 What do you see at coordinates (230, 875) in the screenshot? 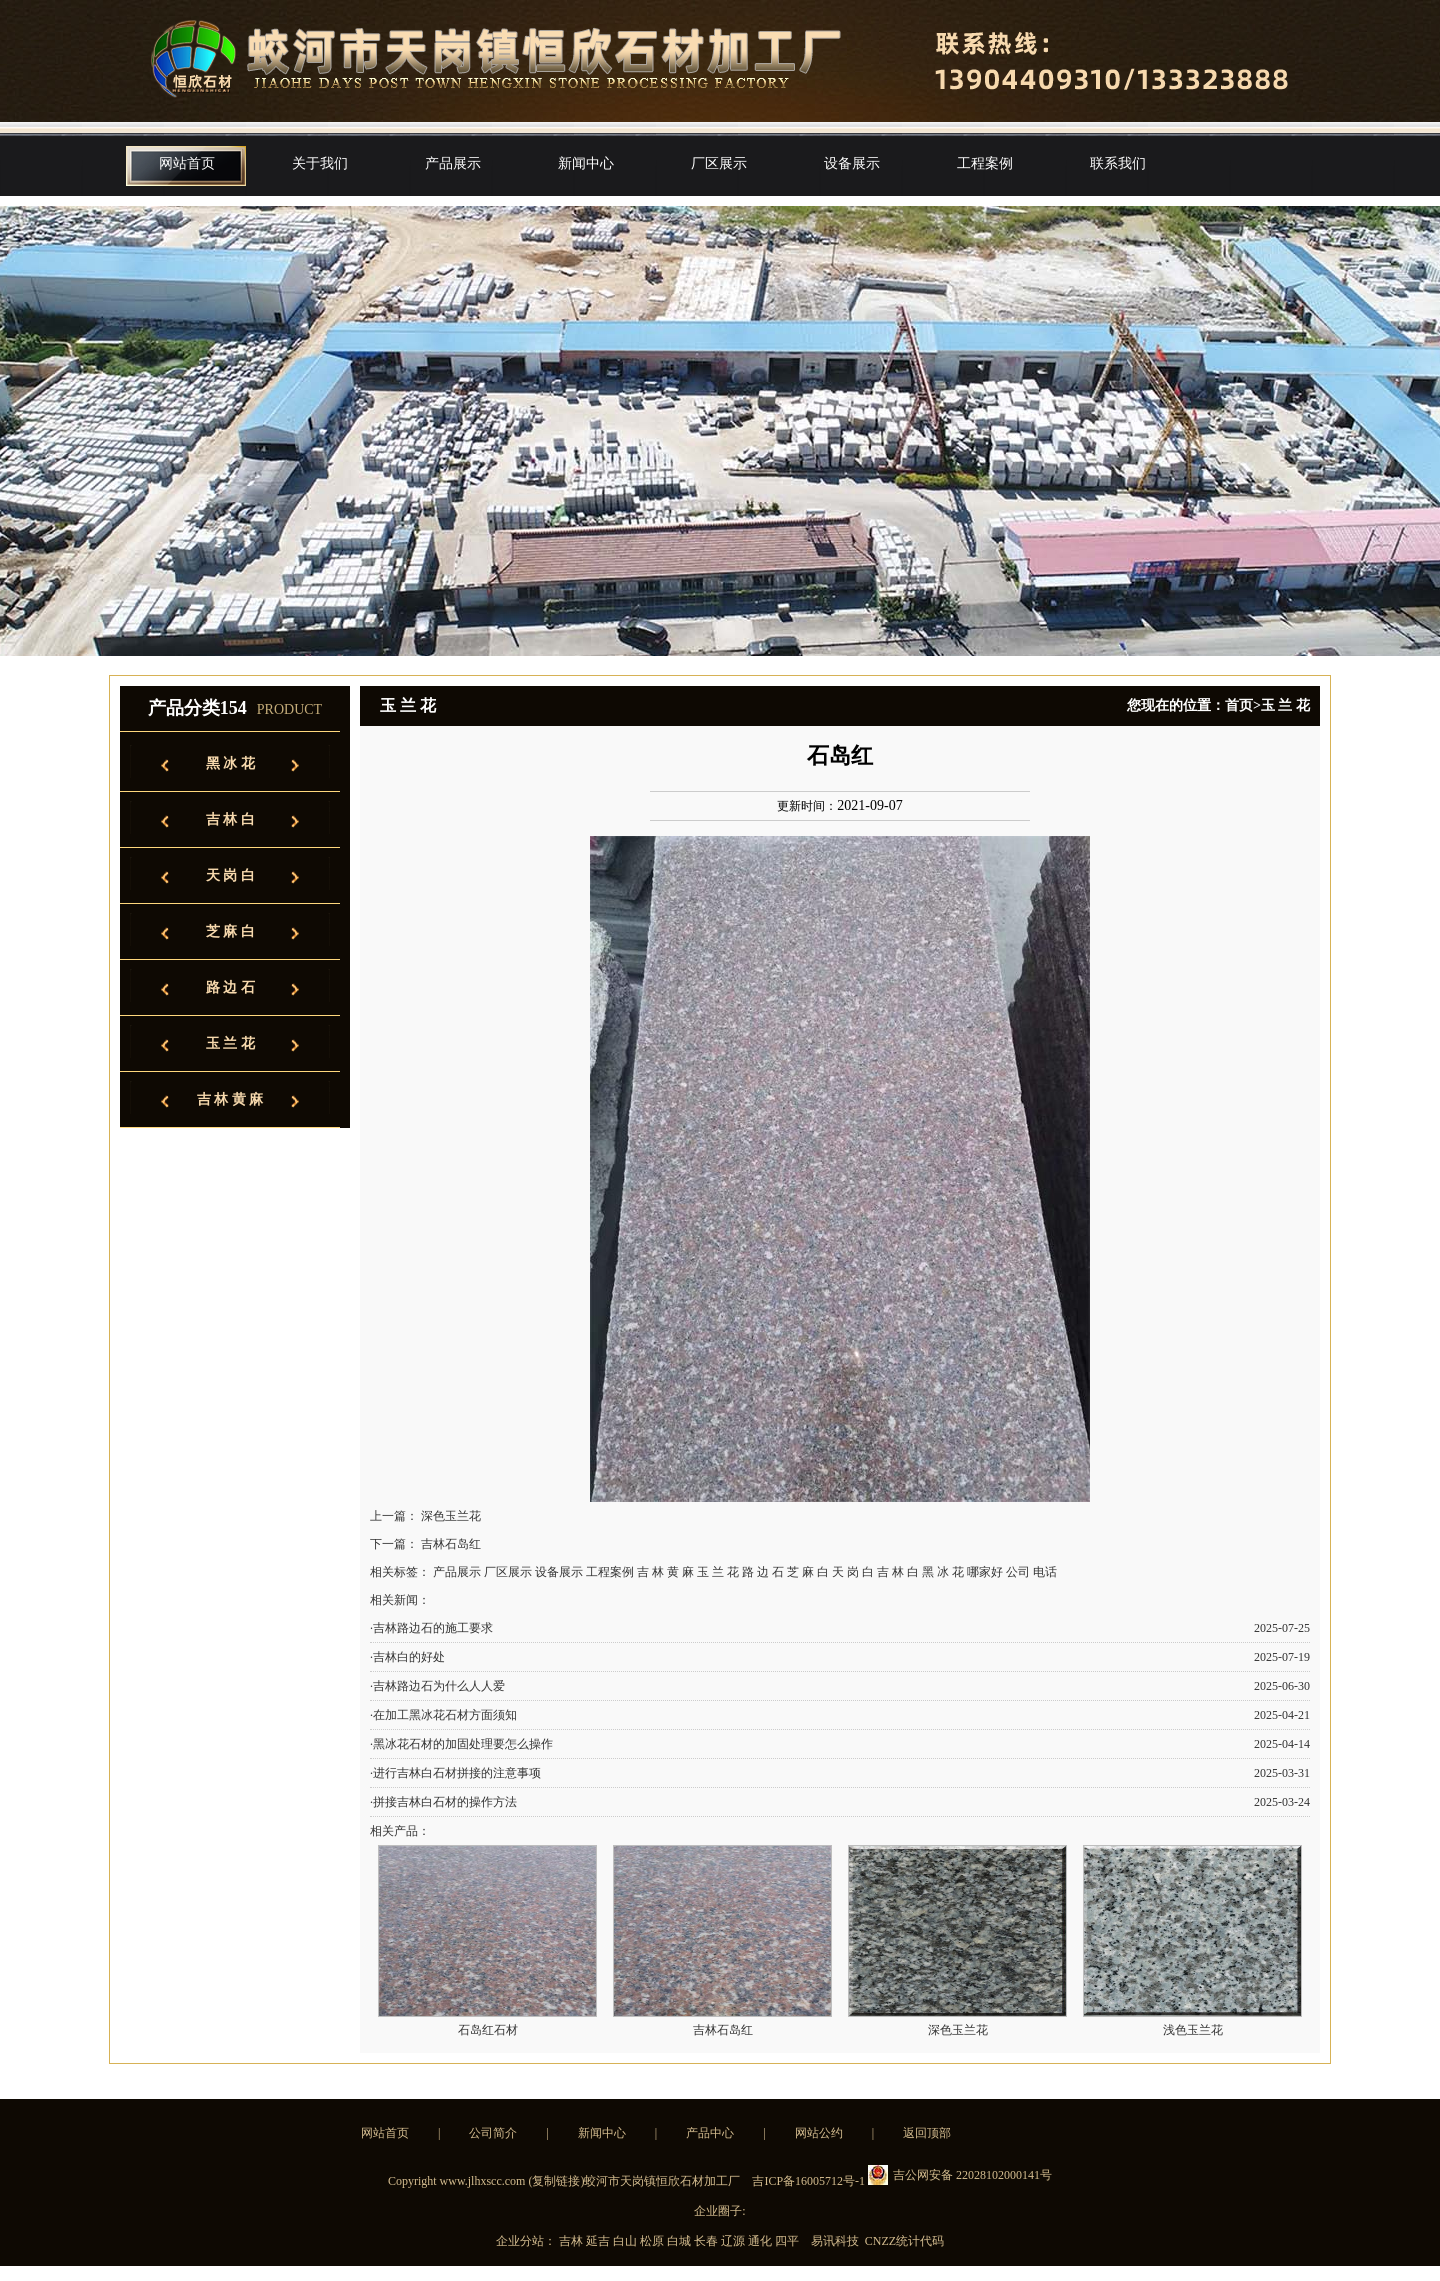
I see `天 岗 白` at bounding box center [230, 875].